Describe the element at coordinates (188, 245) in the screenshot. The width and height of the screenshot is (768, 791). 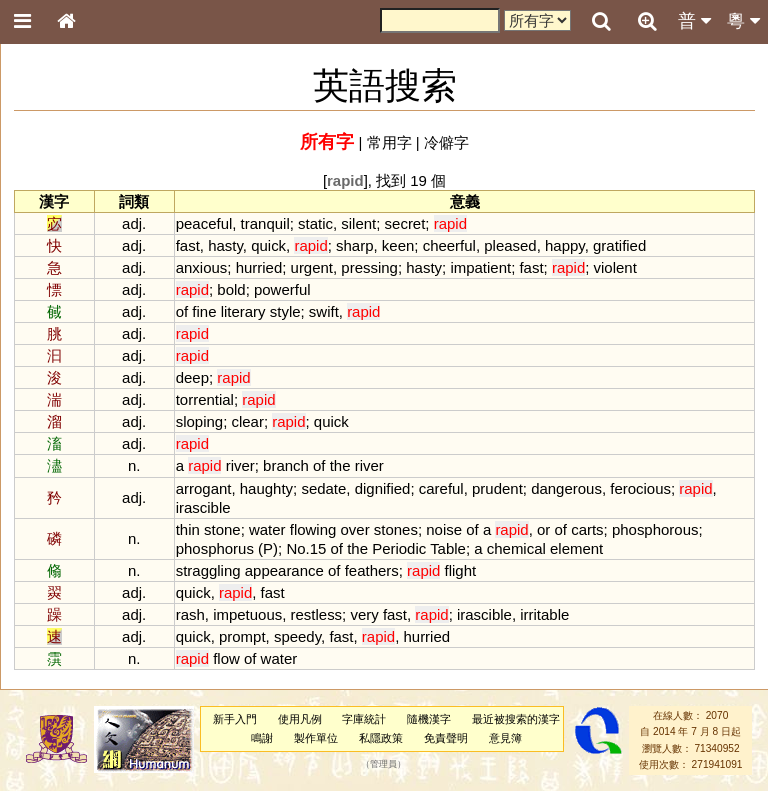
I see `fast` at that location.